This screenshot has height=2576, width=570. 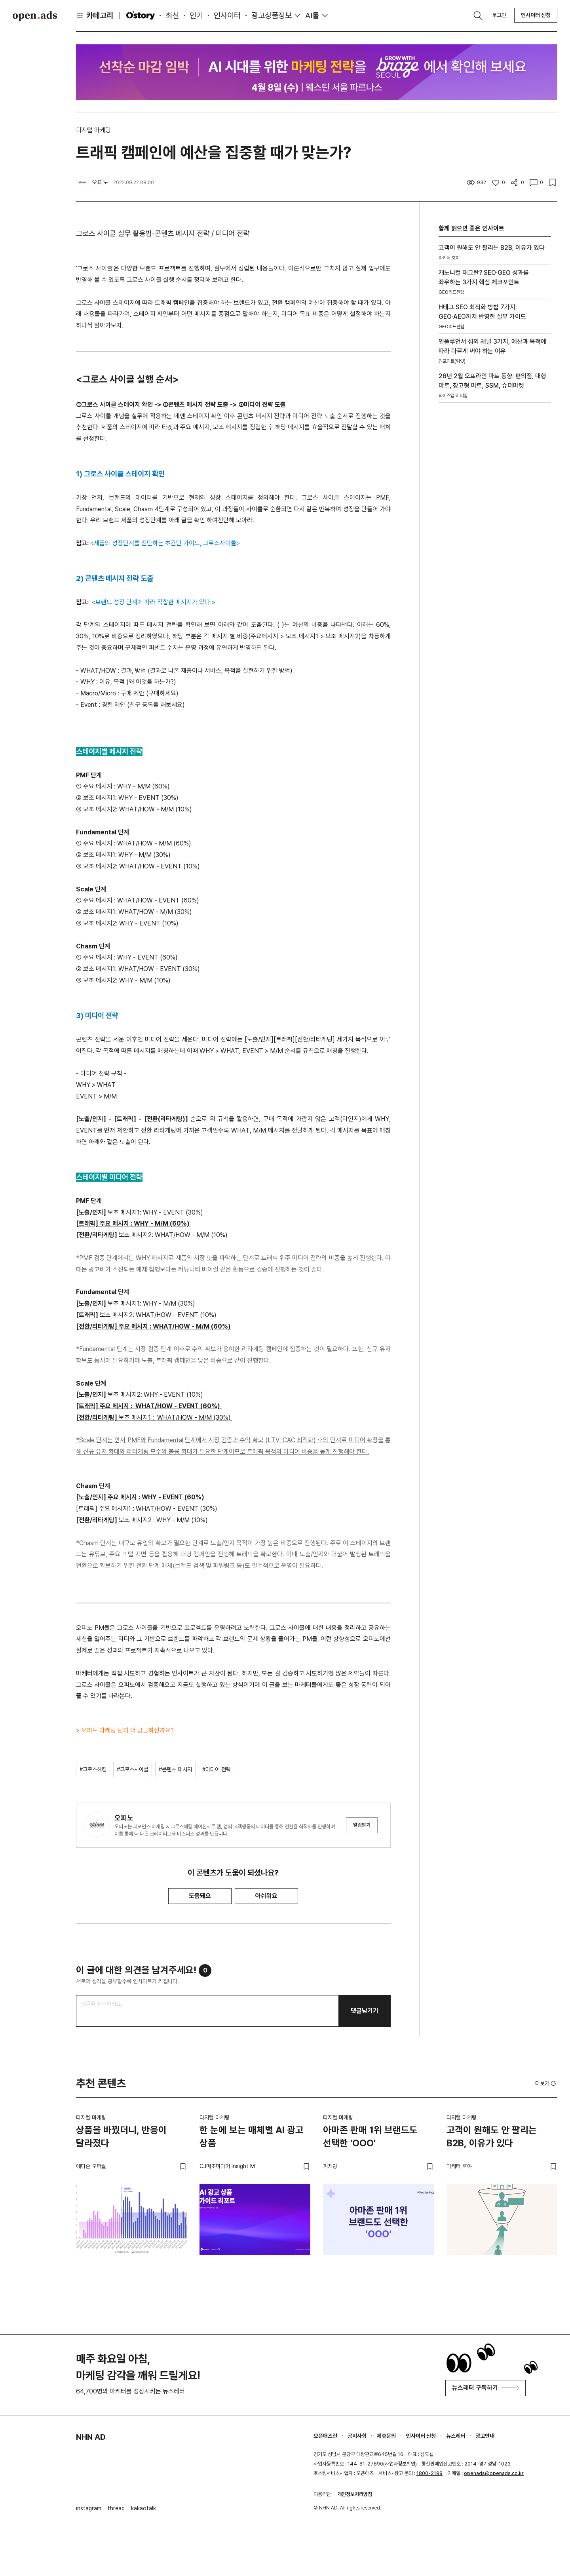 What do you see at coordinates (361, 1825) in the screenshot?
I see `알림받기` at bounding box center [361, 1825].